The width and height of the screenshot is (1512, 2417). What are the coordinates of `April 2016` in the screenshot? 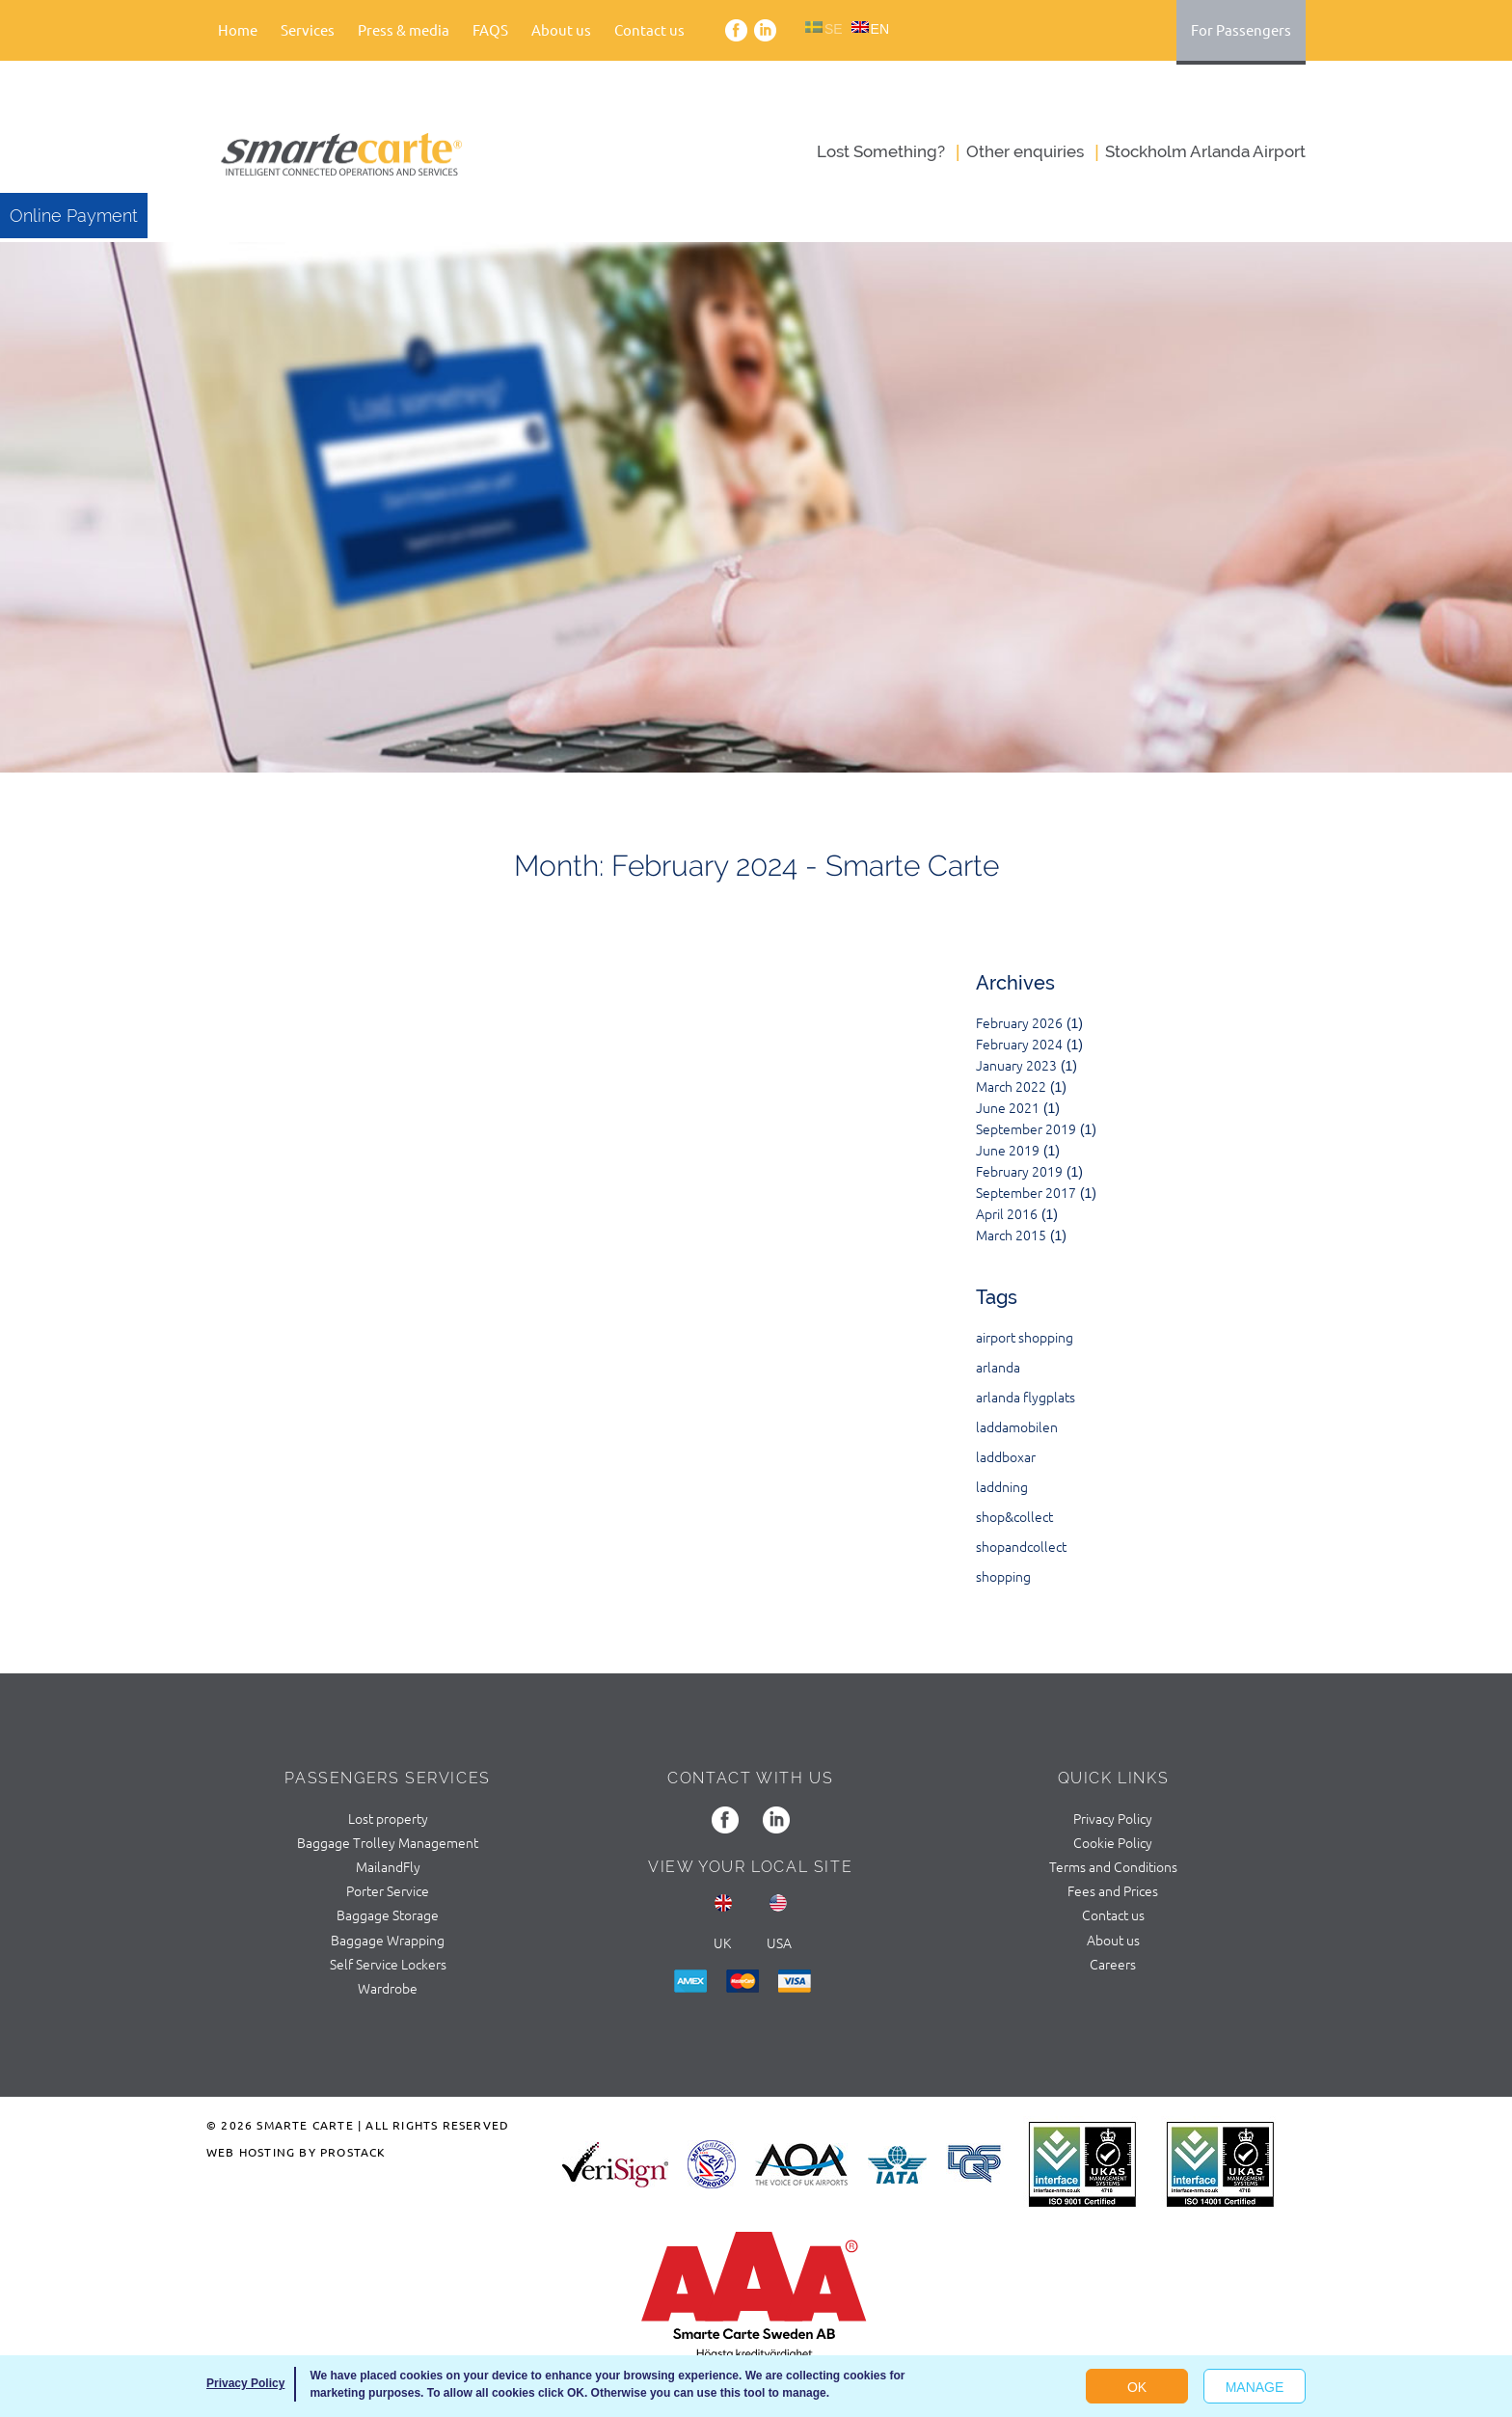 It's located at (1007, 1213).